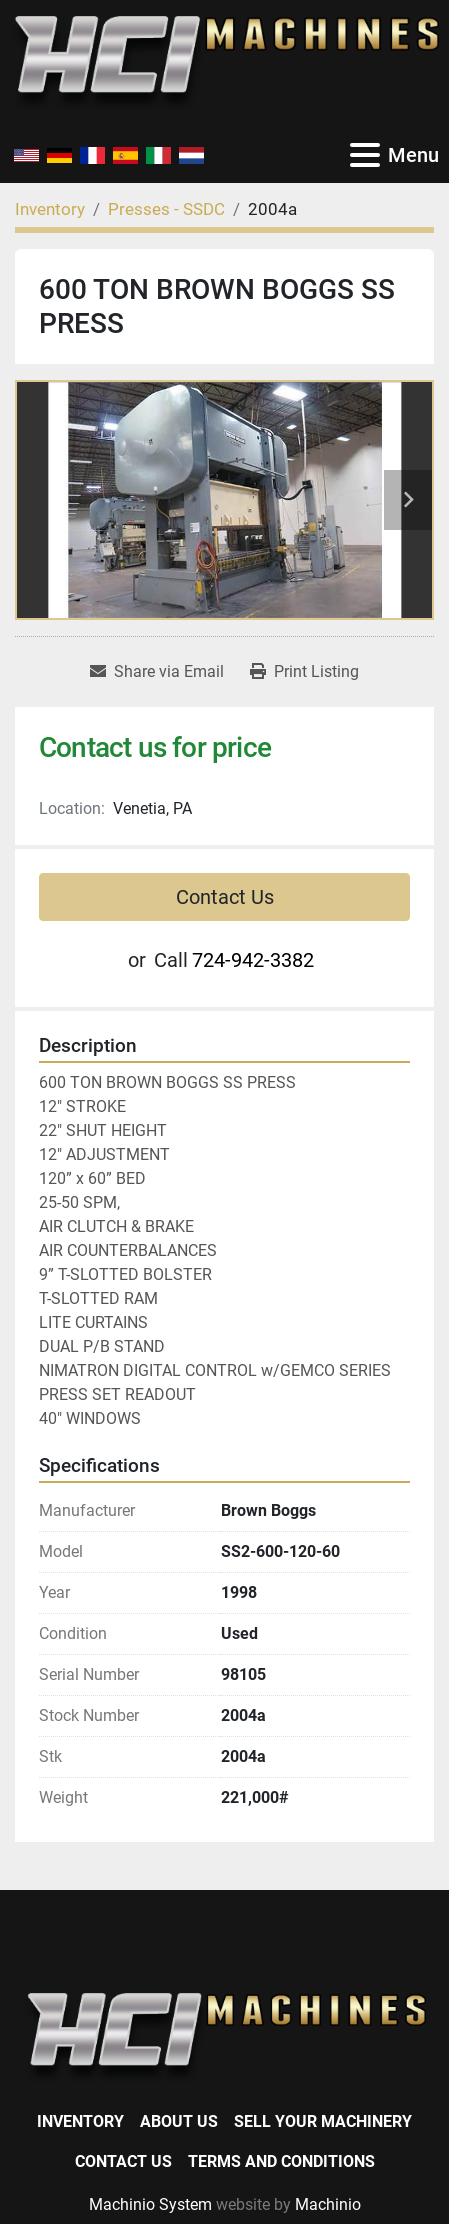 This screenshot has height=2224, width=449. I want to click on Machinio System, so click(150, 2204).